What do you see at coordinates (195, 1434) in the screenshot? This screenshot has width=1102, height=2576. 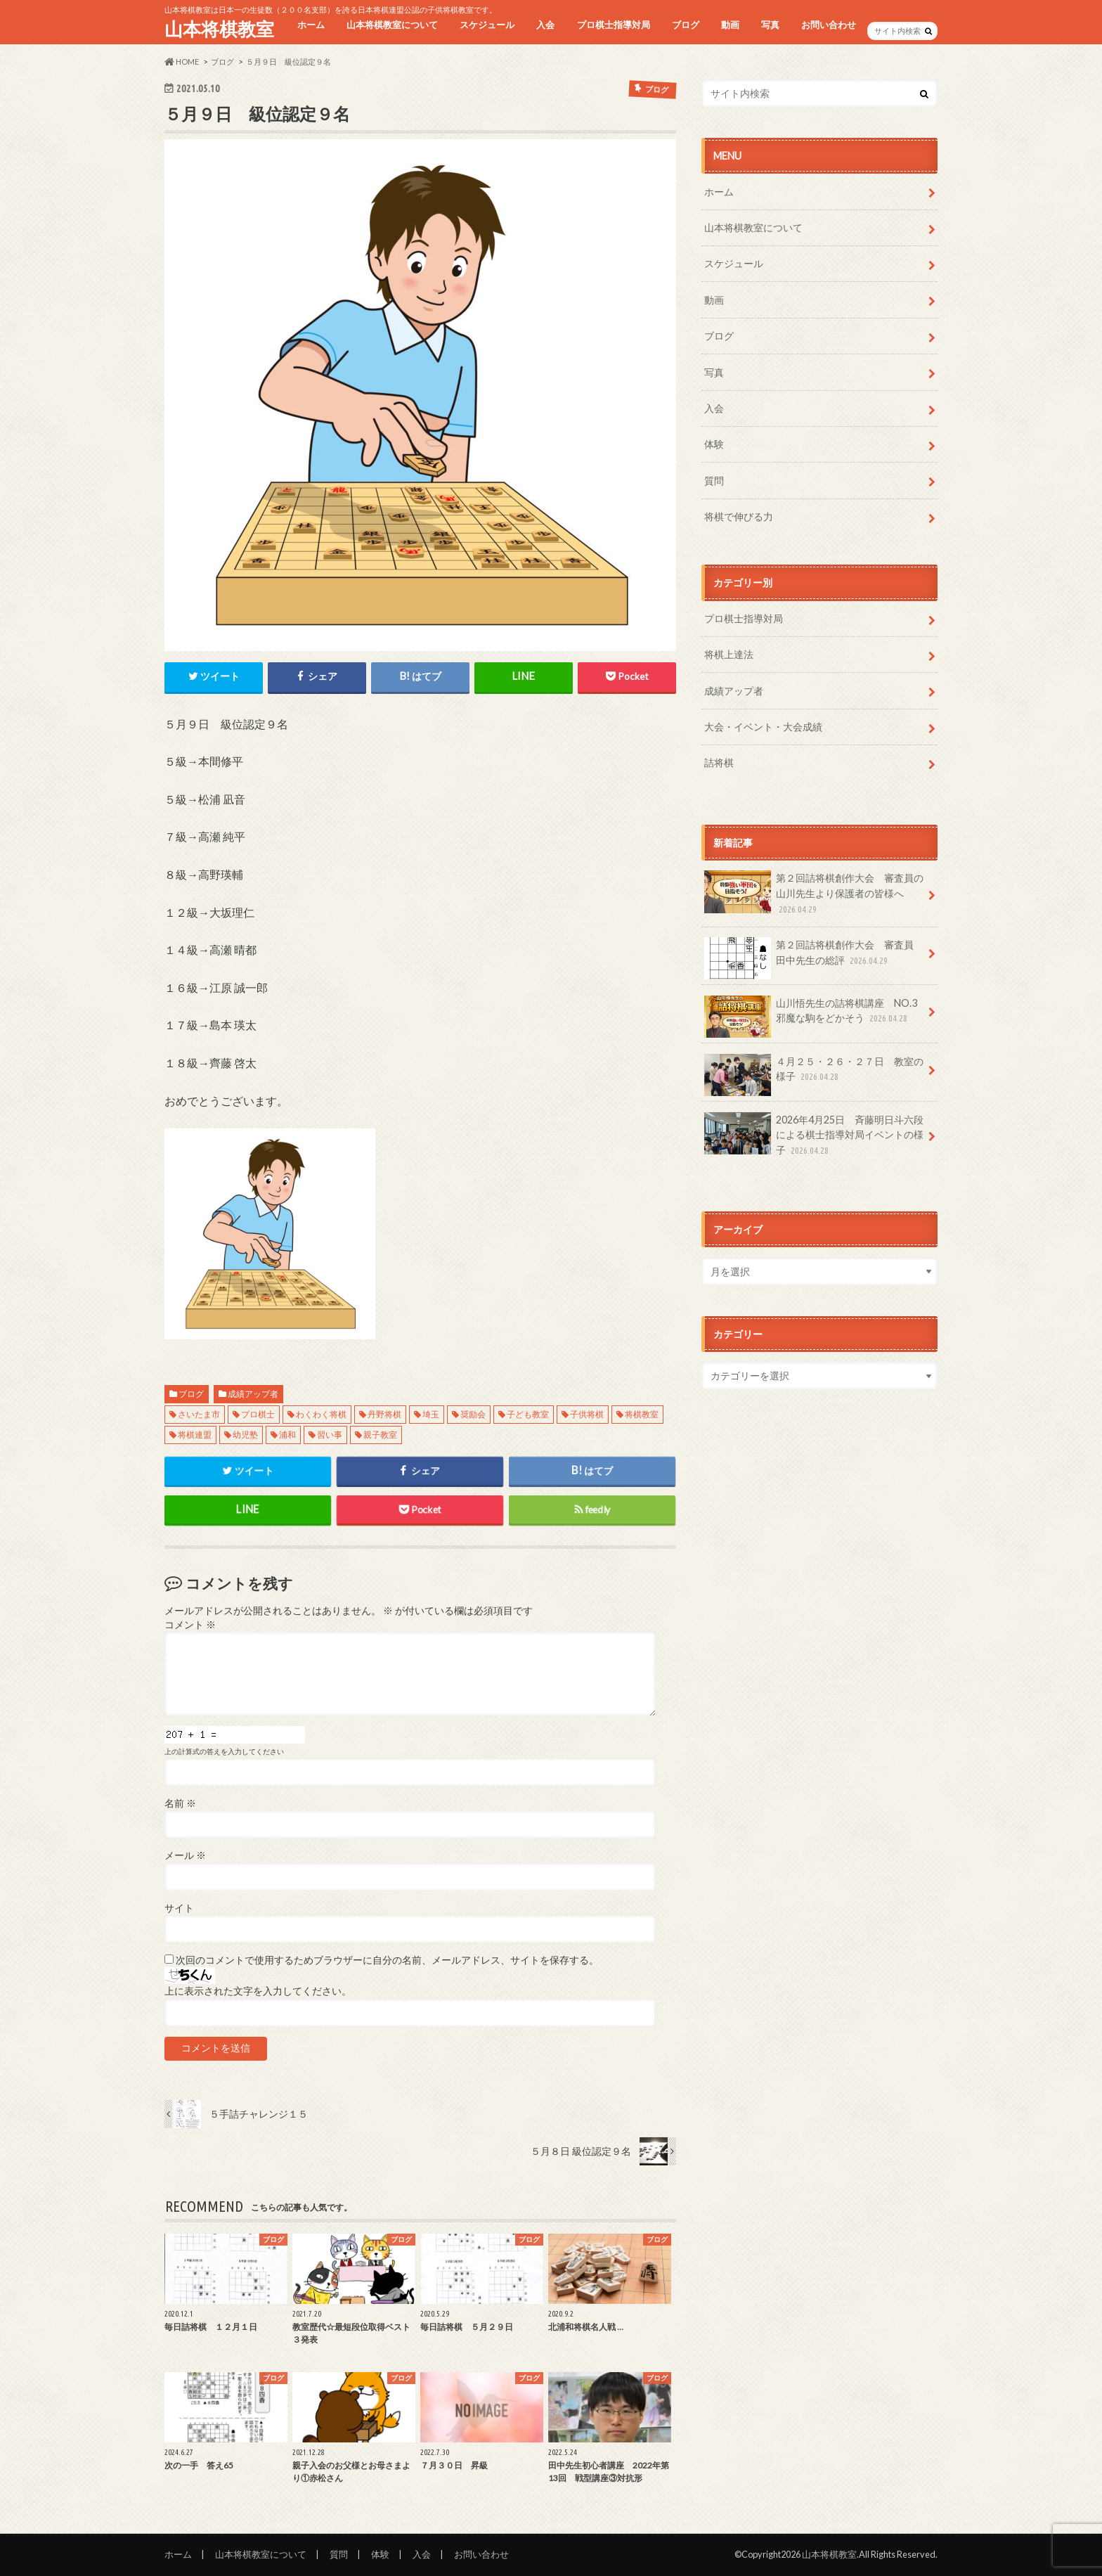 I see `将棋連盟` at bounding box center [195, 1434].